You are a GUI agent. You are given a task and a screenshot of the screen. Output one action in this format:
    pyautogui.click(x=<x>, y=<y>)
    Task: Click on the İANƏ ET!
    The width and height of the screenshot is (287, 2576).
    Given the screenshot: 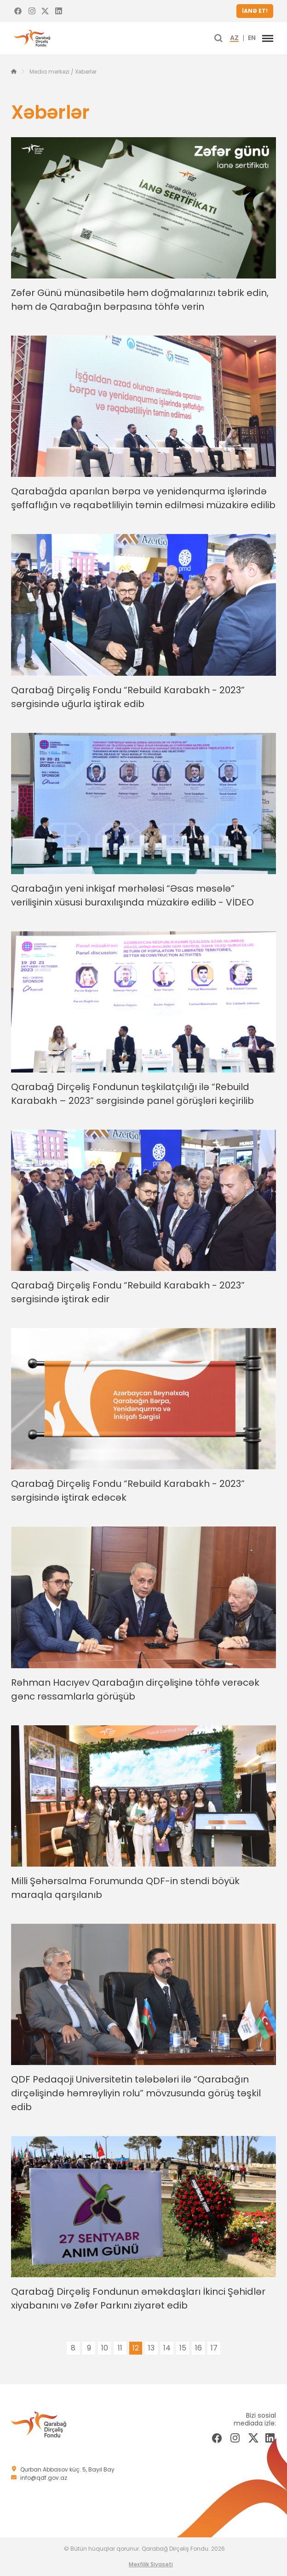 What is the action you would take?
    pyautogui.click(x=255, y=11)
    